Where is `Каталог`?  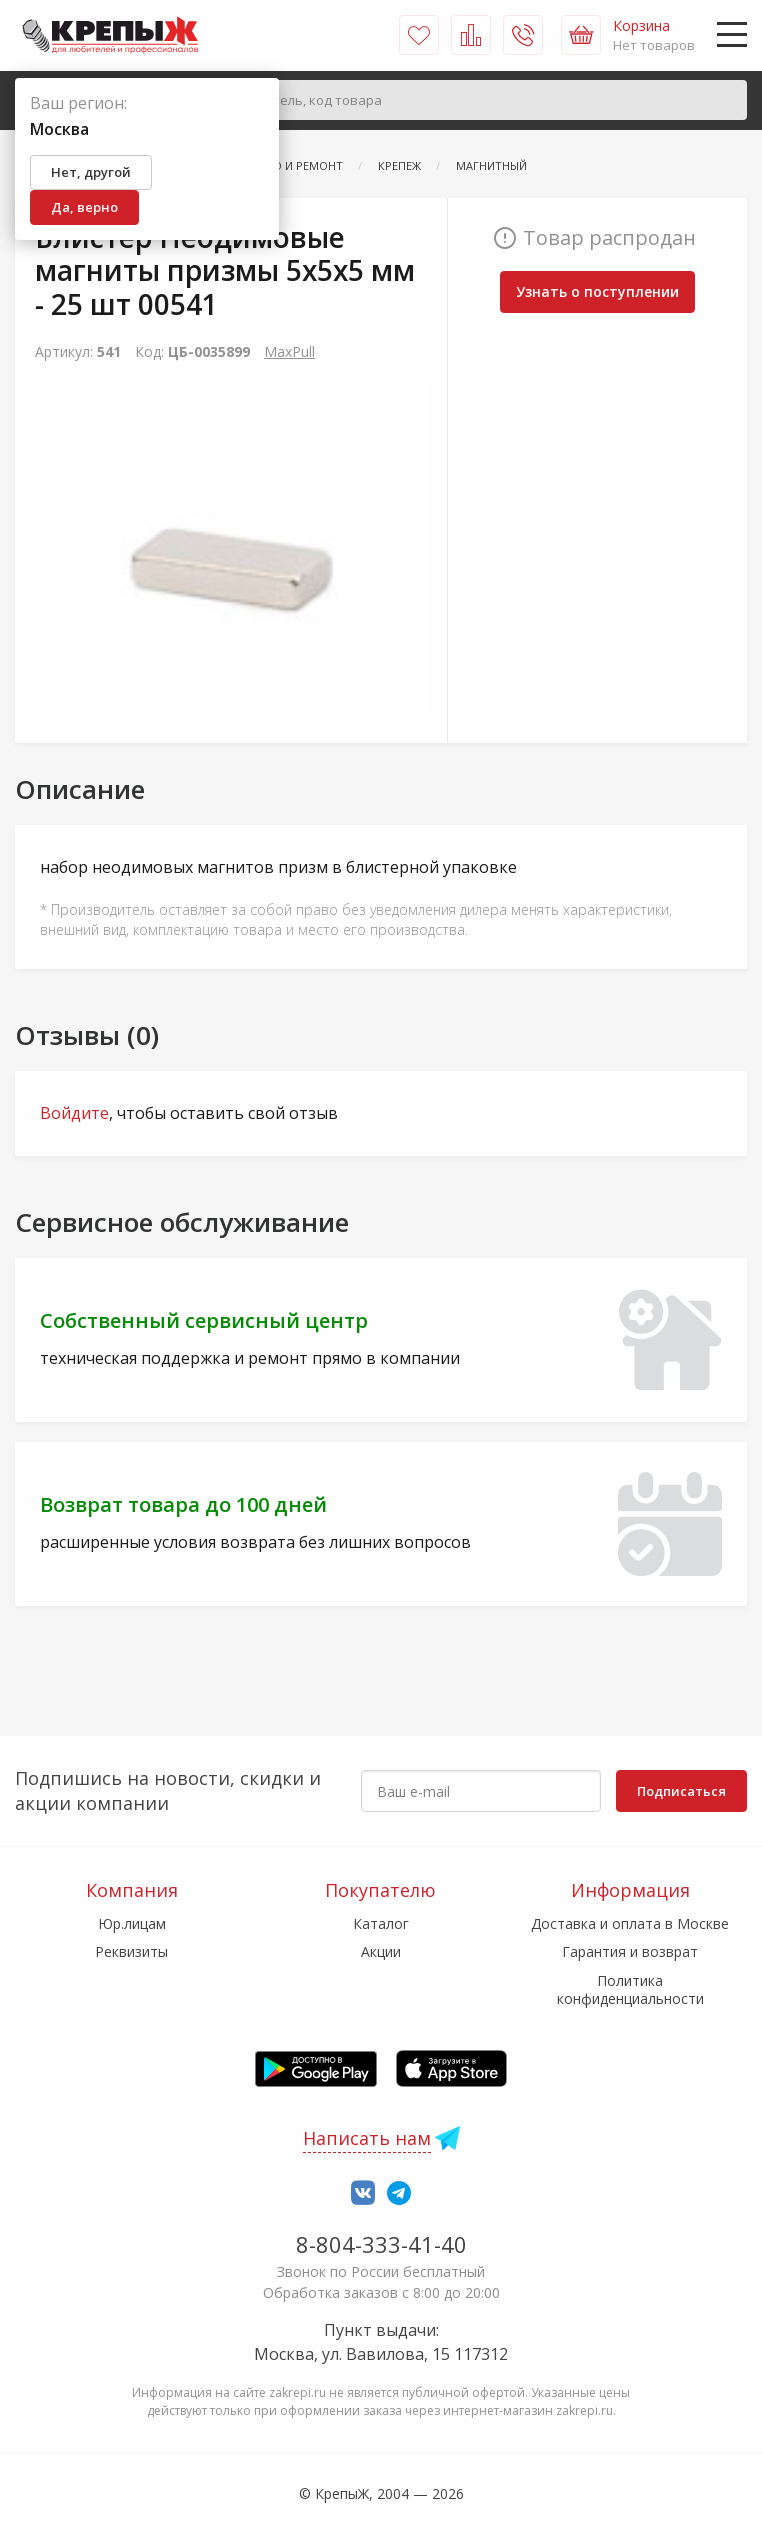
Каталог is located at coordinates (381, 1923).